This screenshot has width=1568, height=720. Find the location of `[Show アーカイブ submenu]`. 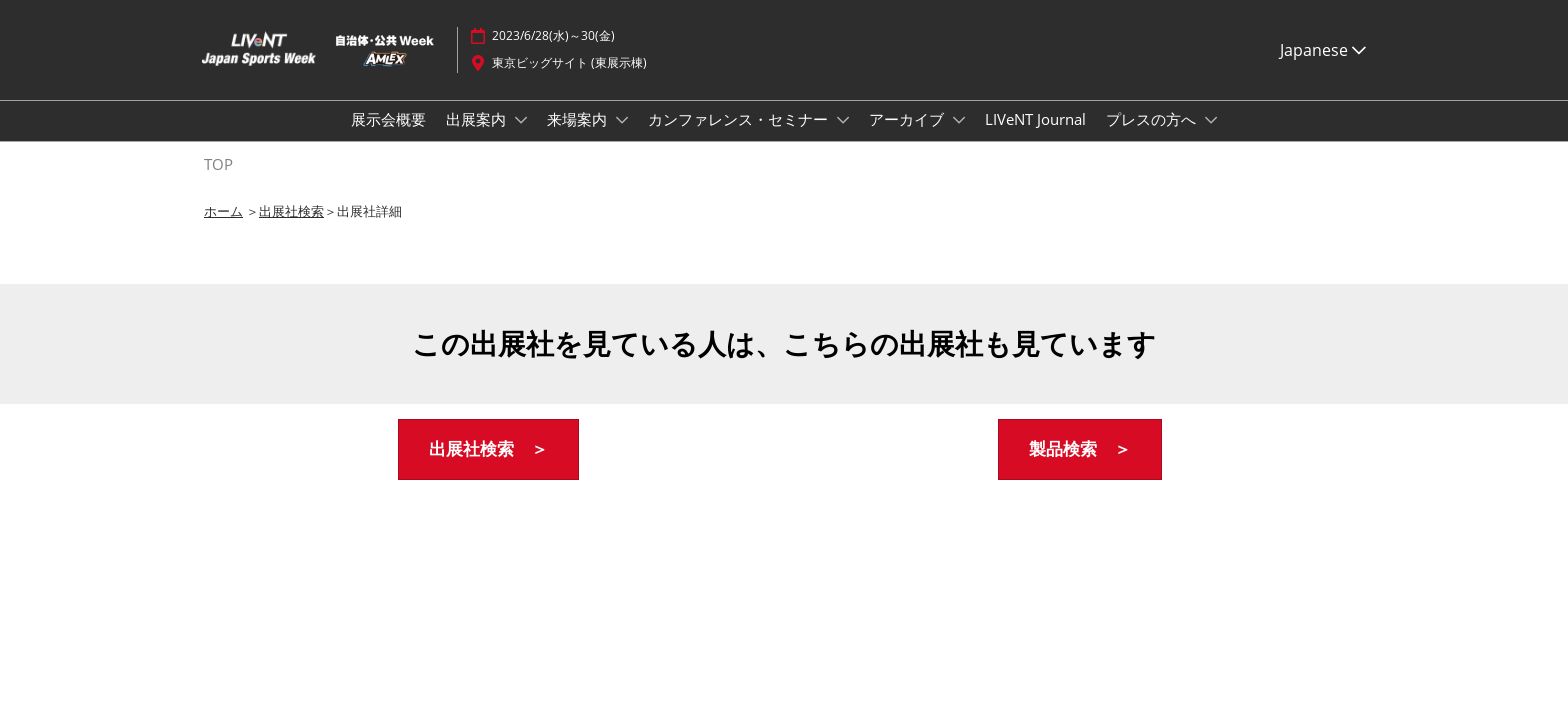

[Show アーカイブ submenu] is located at coordinates (959, 139).